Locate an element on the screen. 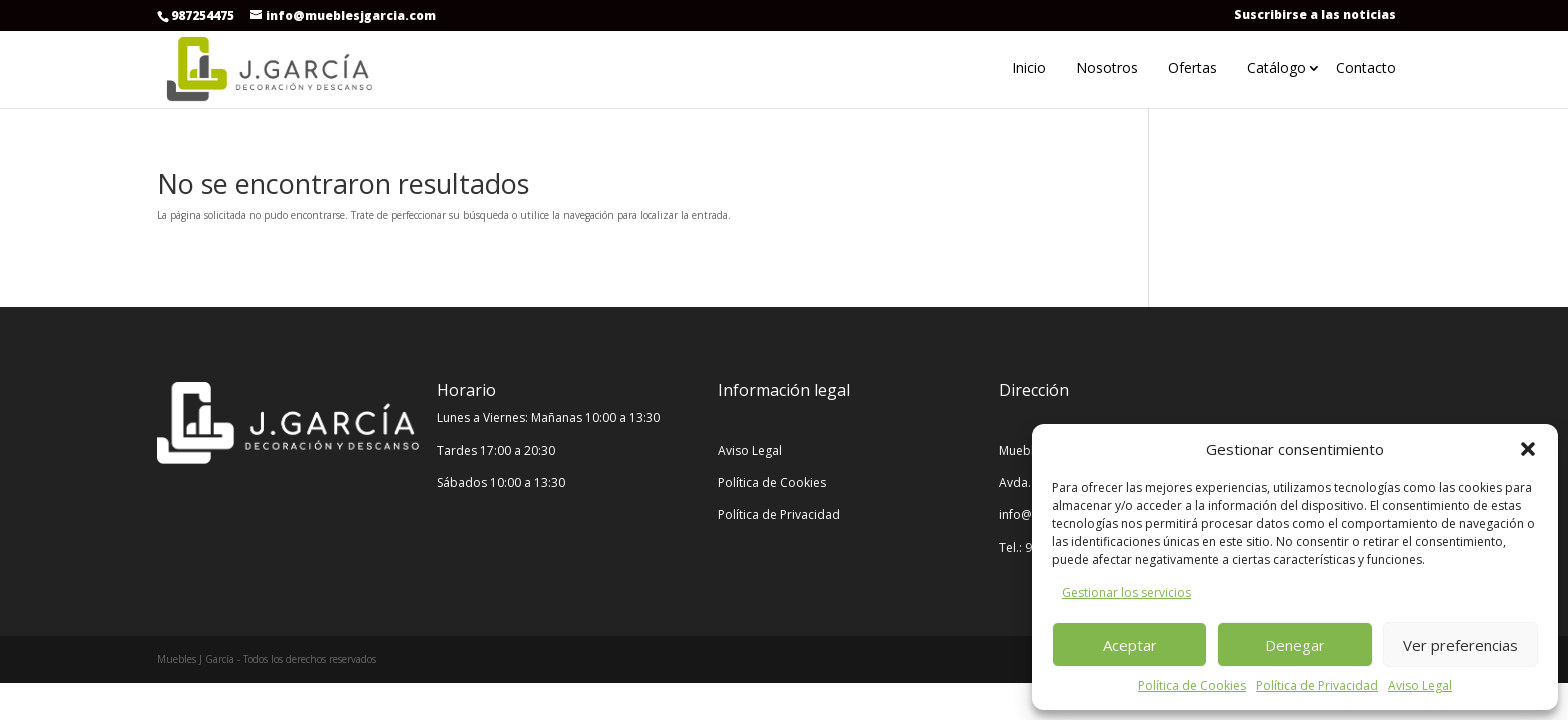  Gestionar los servicios is located at coordinates (1126, 592).